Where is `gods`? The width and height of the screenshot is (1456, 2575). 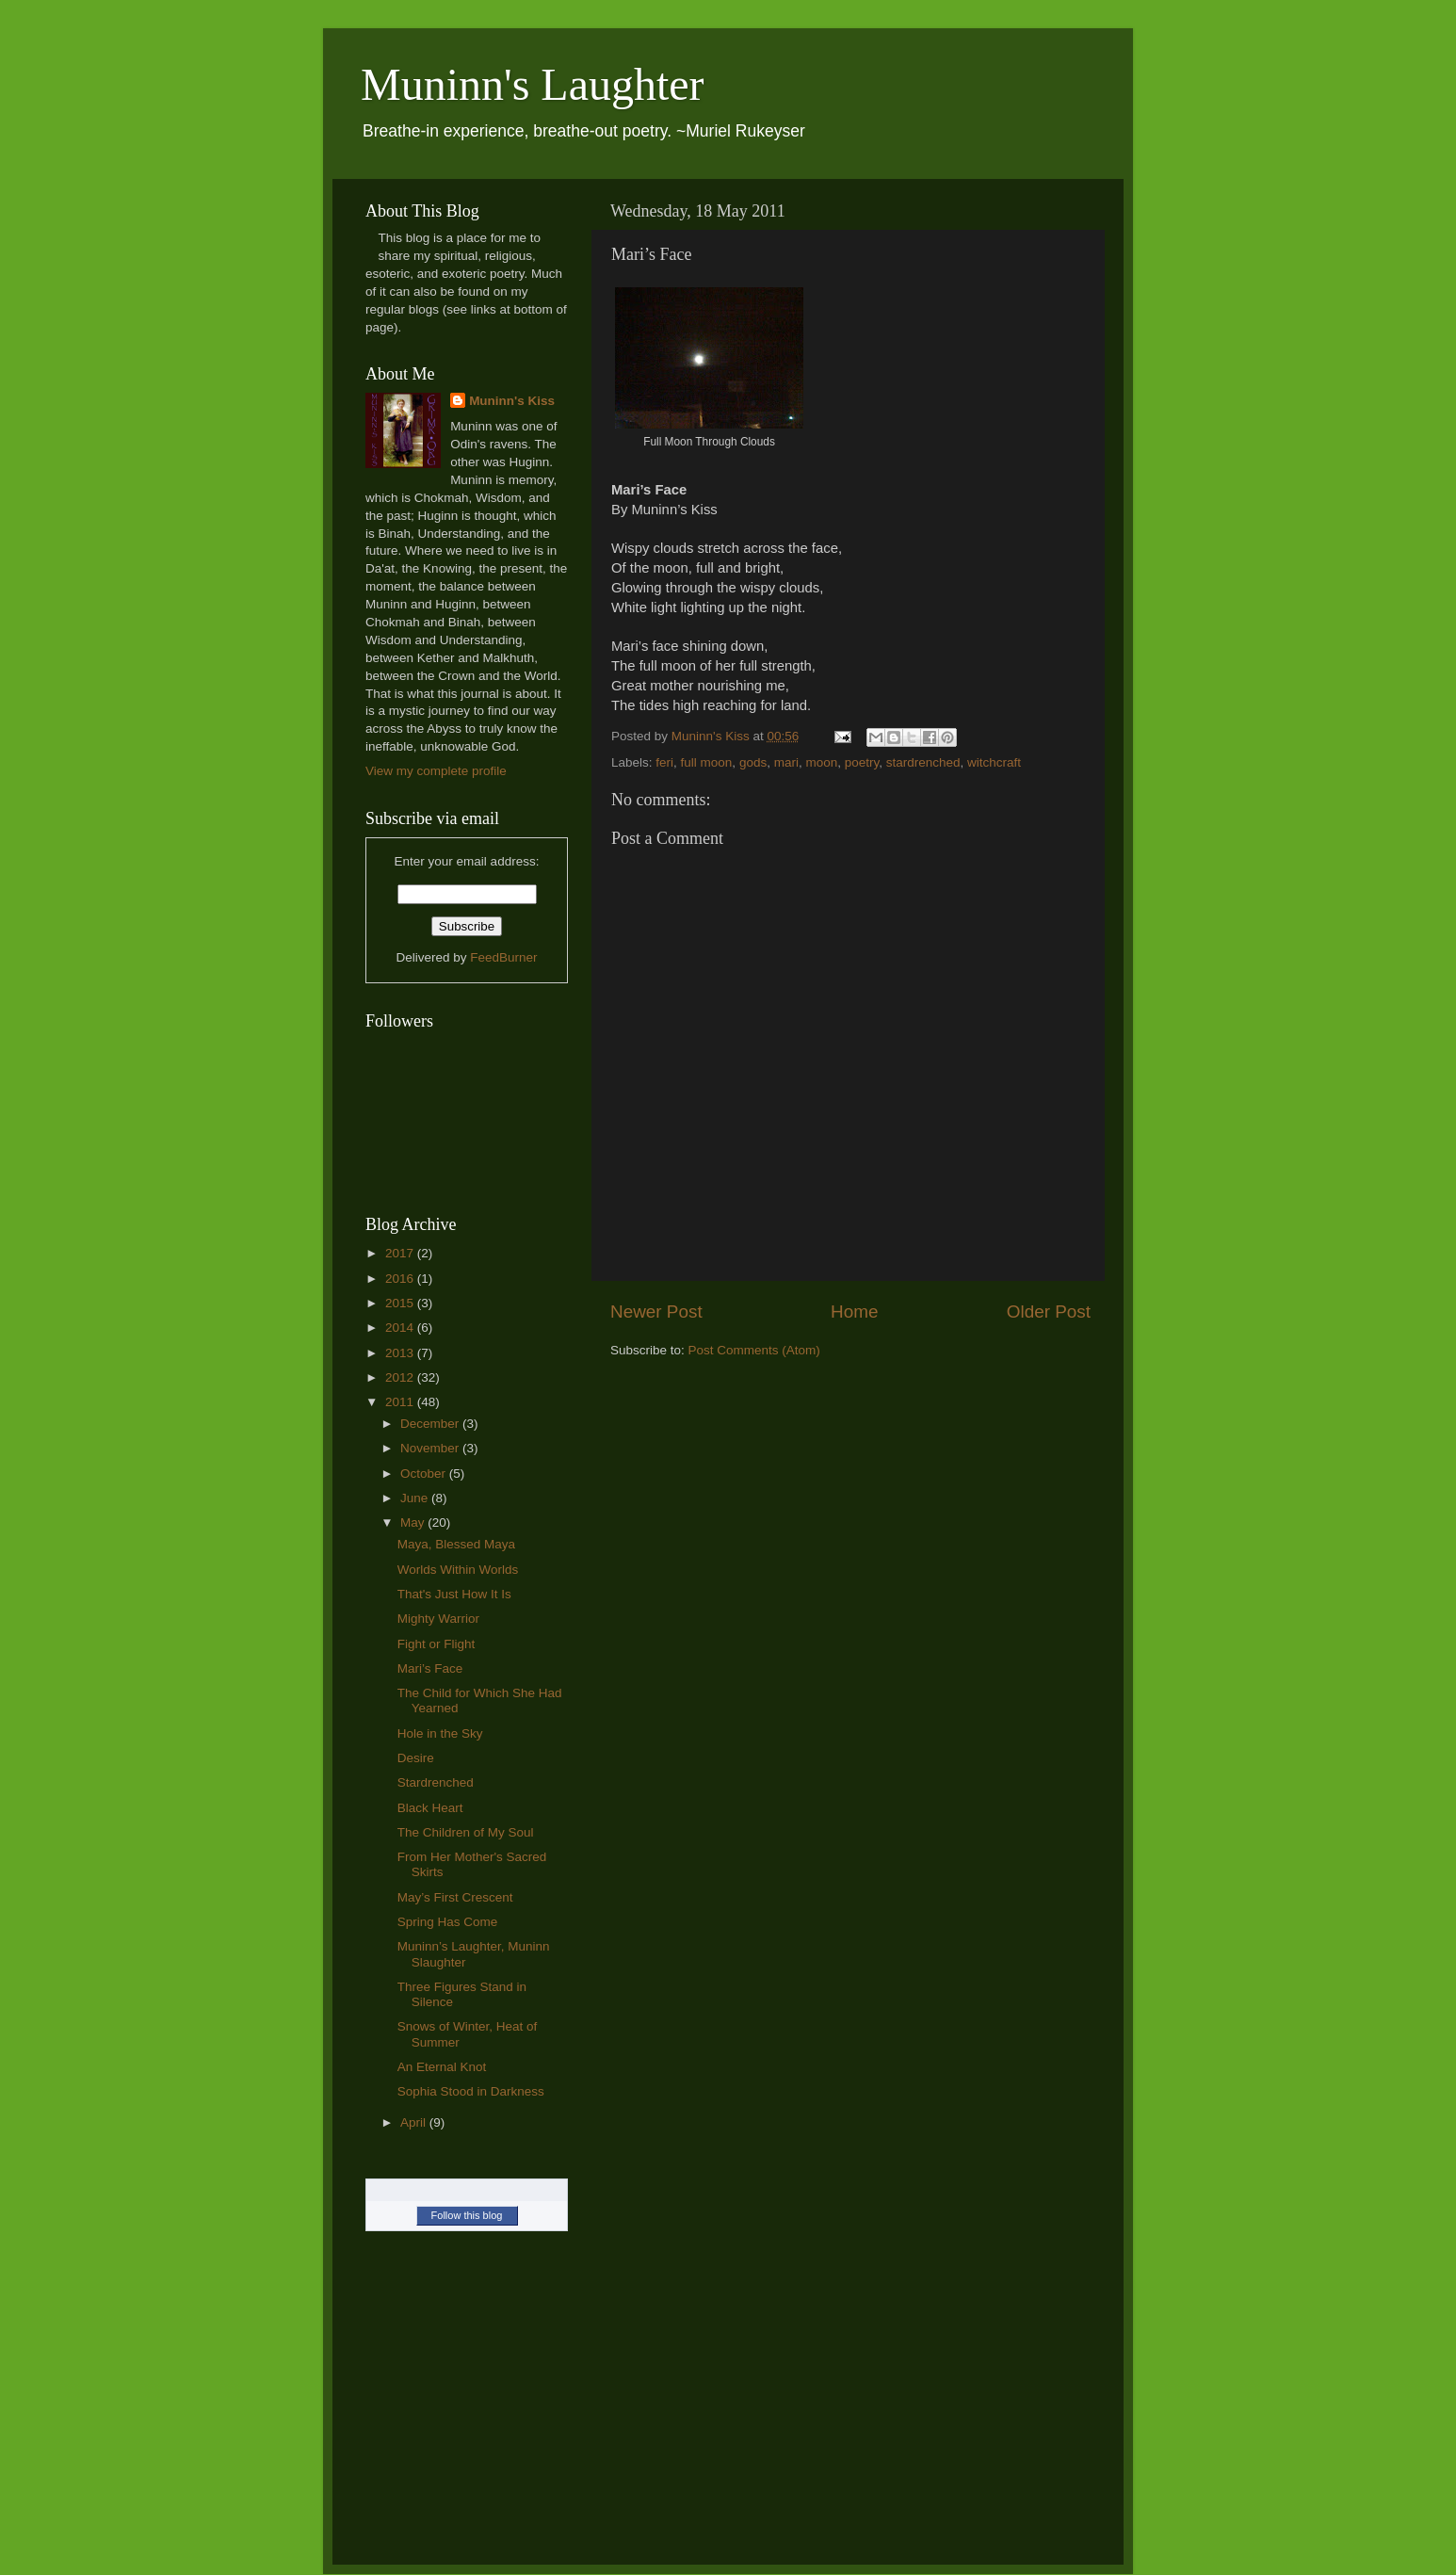 gods is located at coordinates (753, 762).